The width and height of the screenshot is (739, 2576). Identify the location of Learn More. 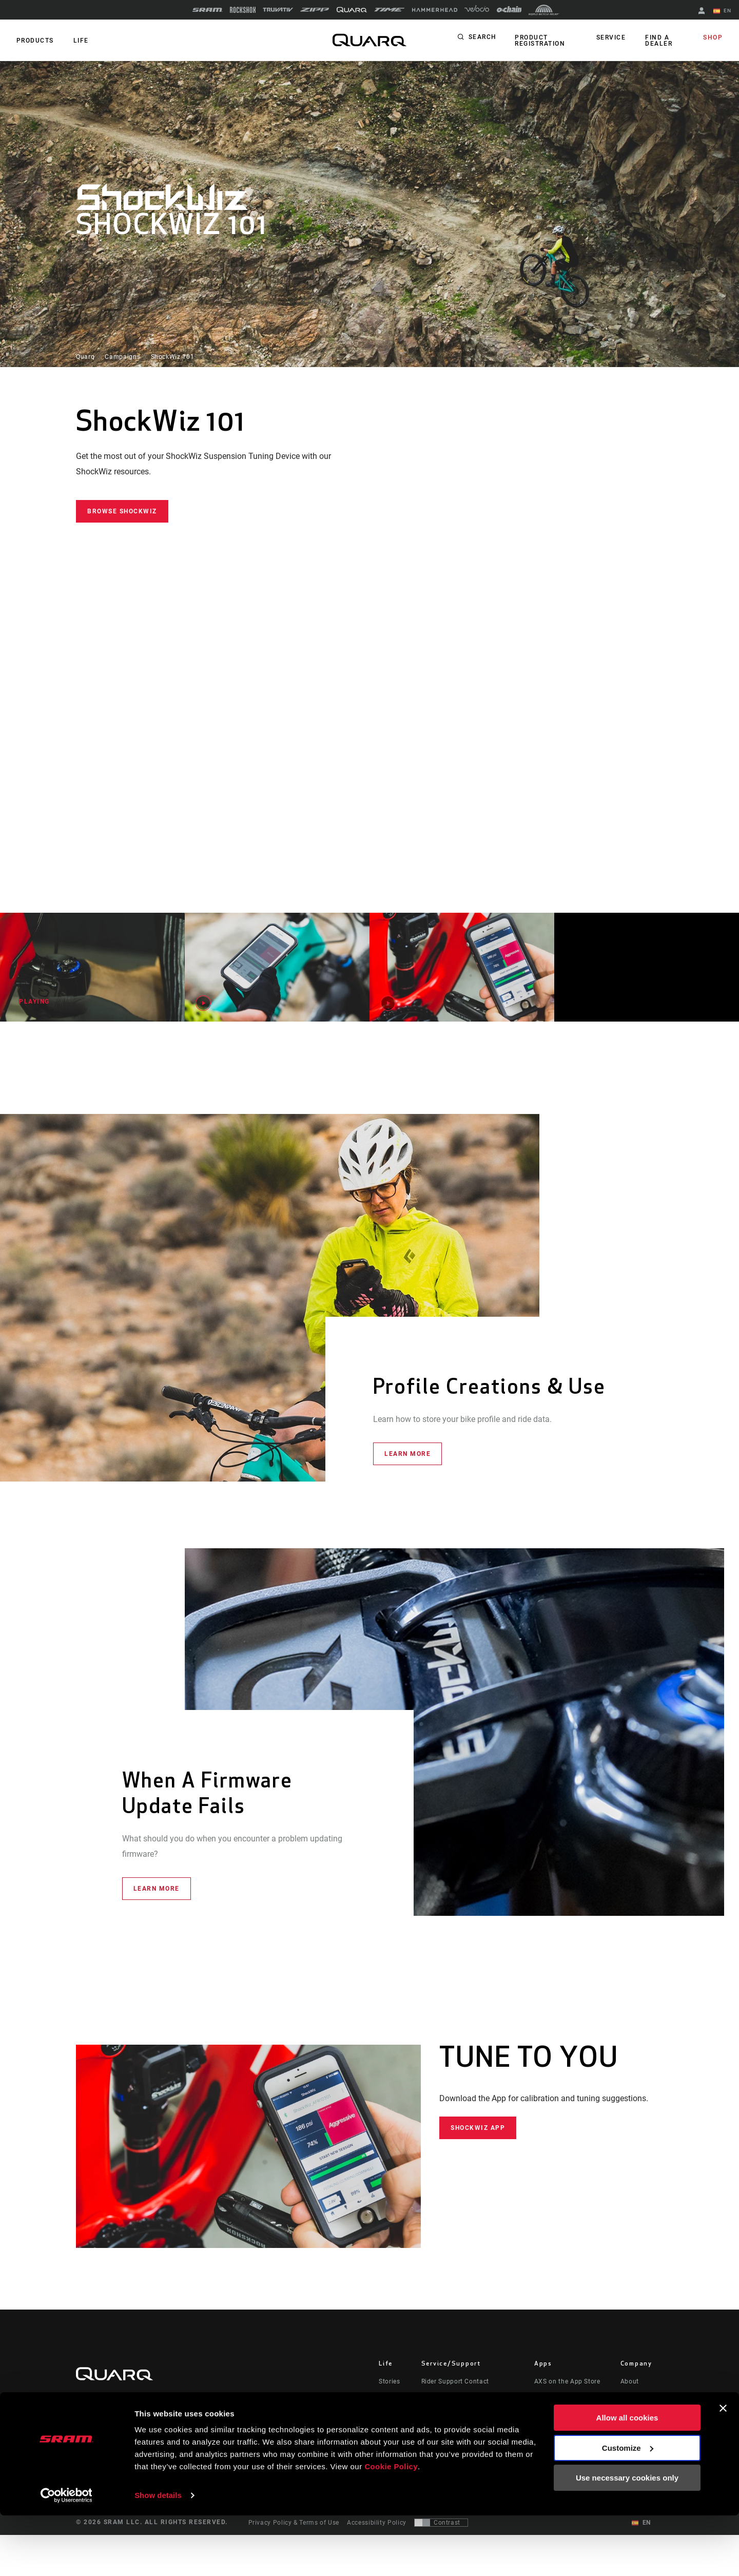
(407, 1453).